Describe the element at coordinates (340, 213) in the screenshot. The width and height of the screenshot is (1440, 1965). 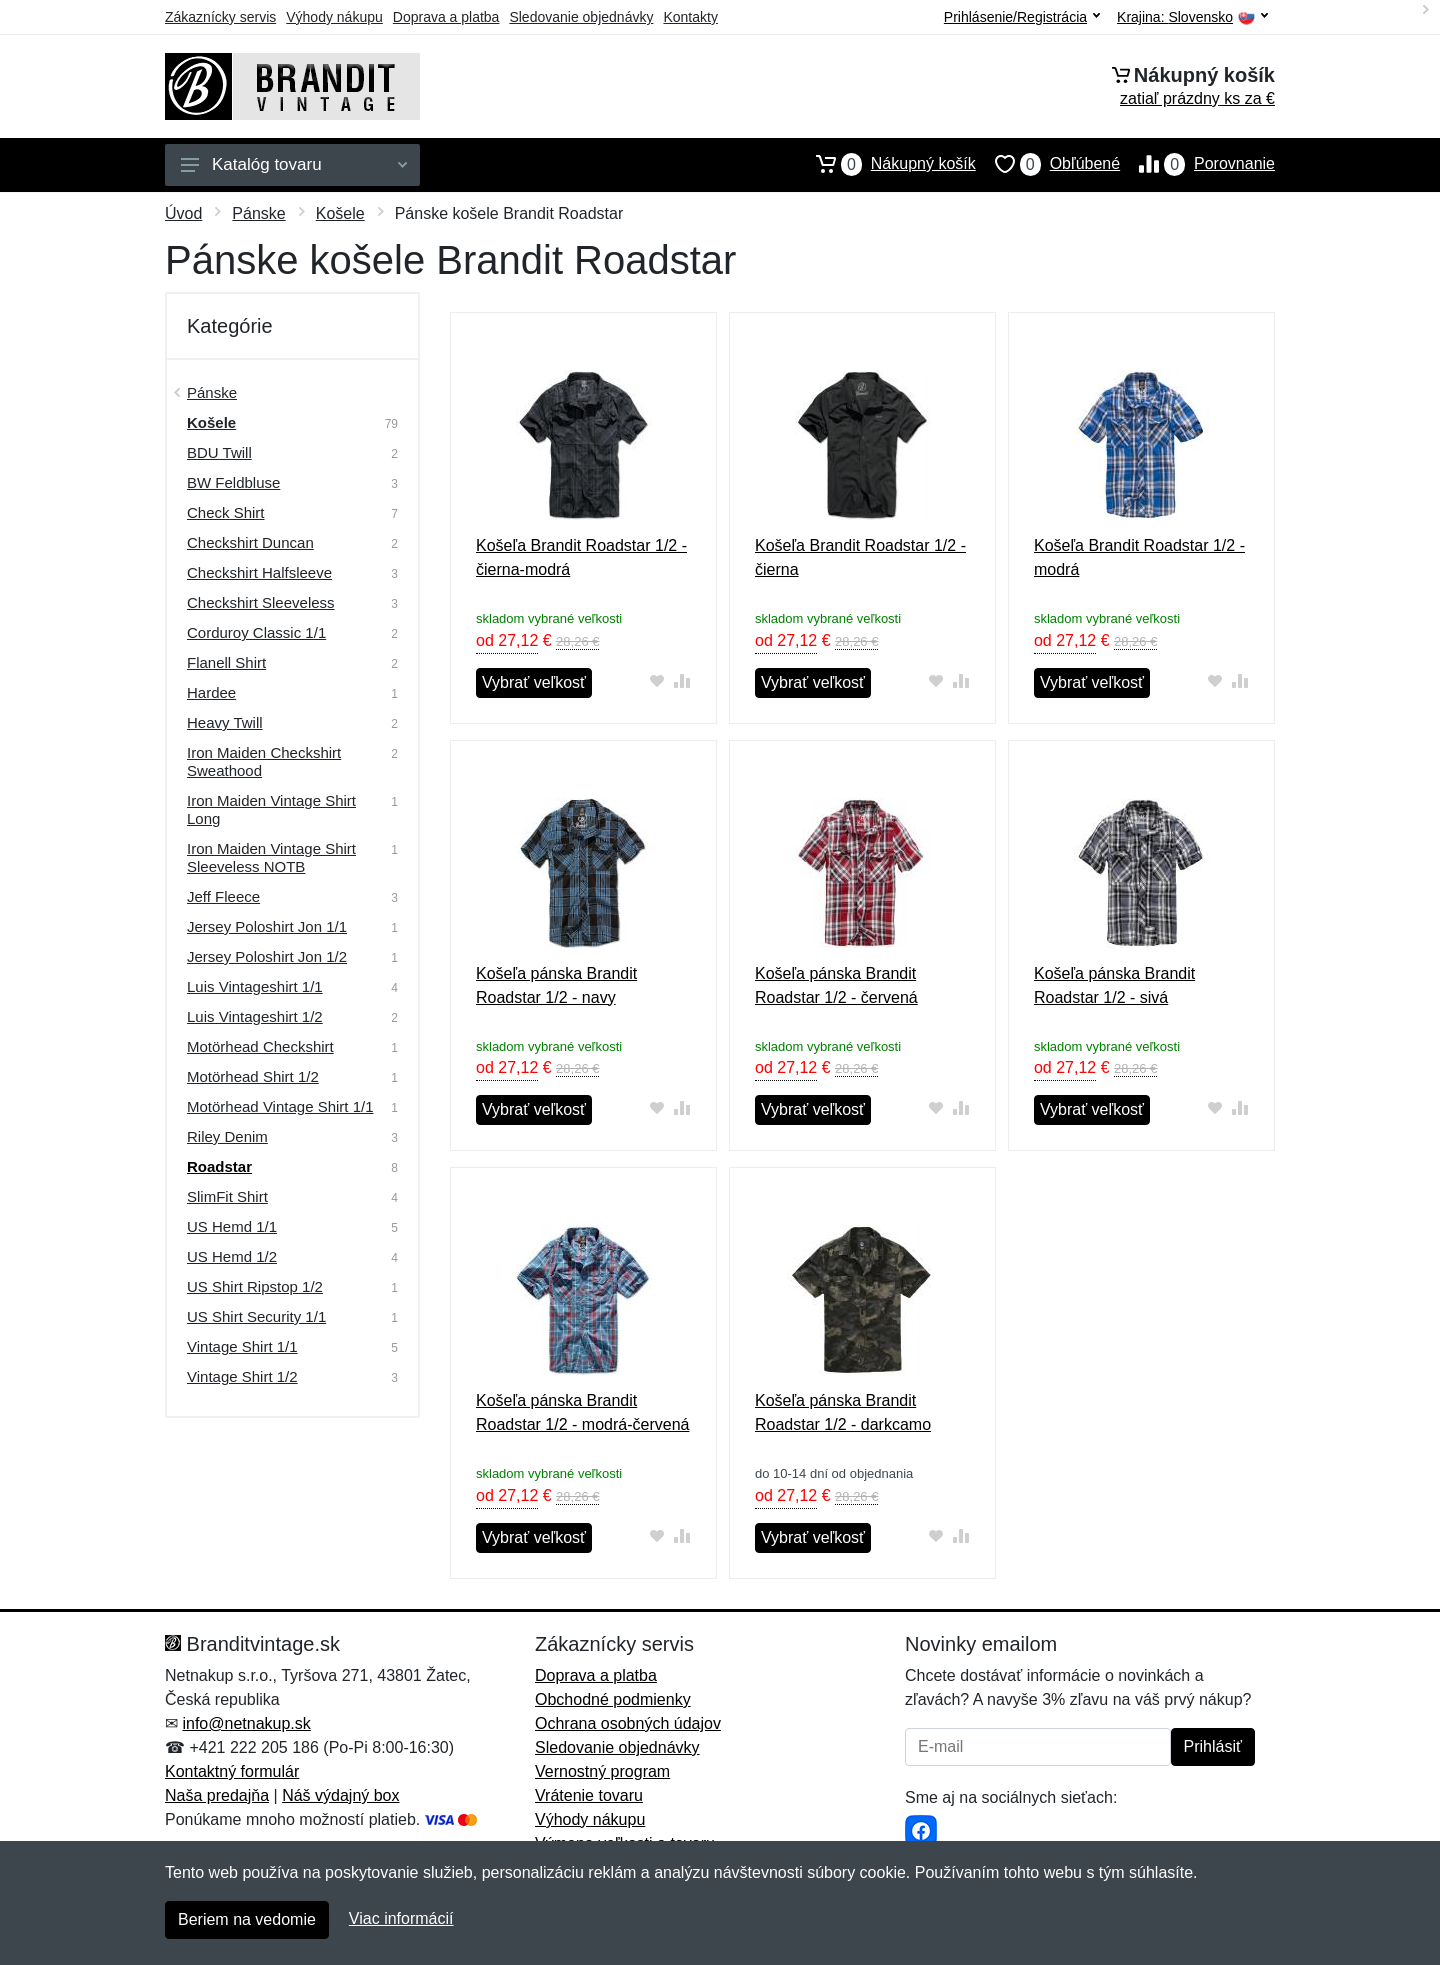
I see `Košele` at that location.